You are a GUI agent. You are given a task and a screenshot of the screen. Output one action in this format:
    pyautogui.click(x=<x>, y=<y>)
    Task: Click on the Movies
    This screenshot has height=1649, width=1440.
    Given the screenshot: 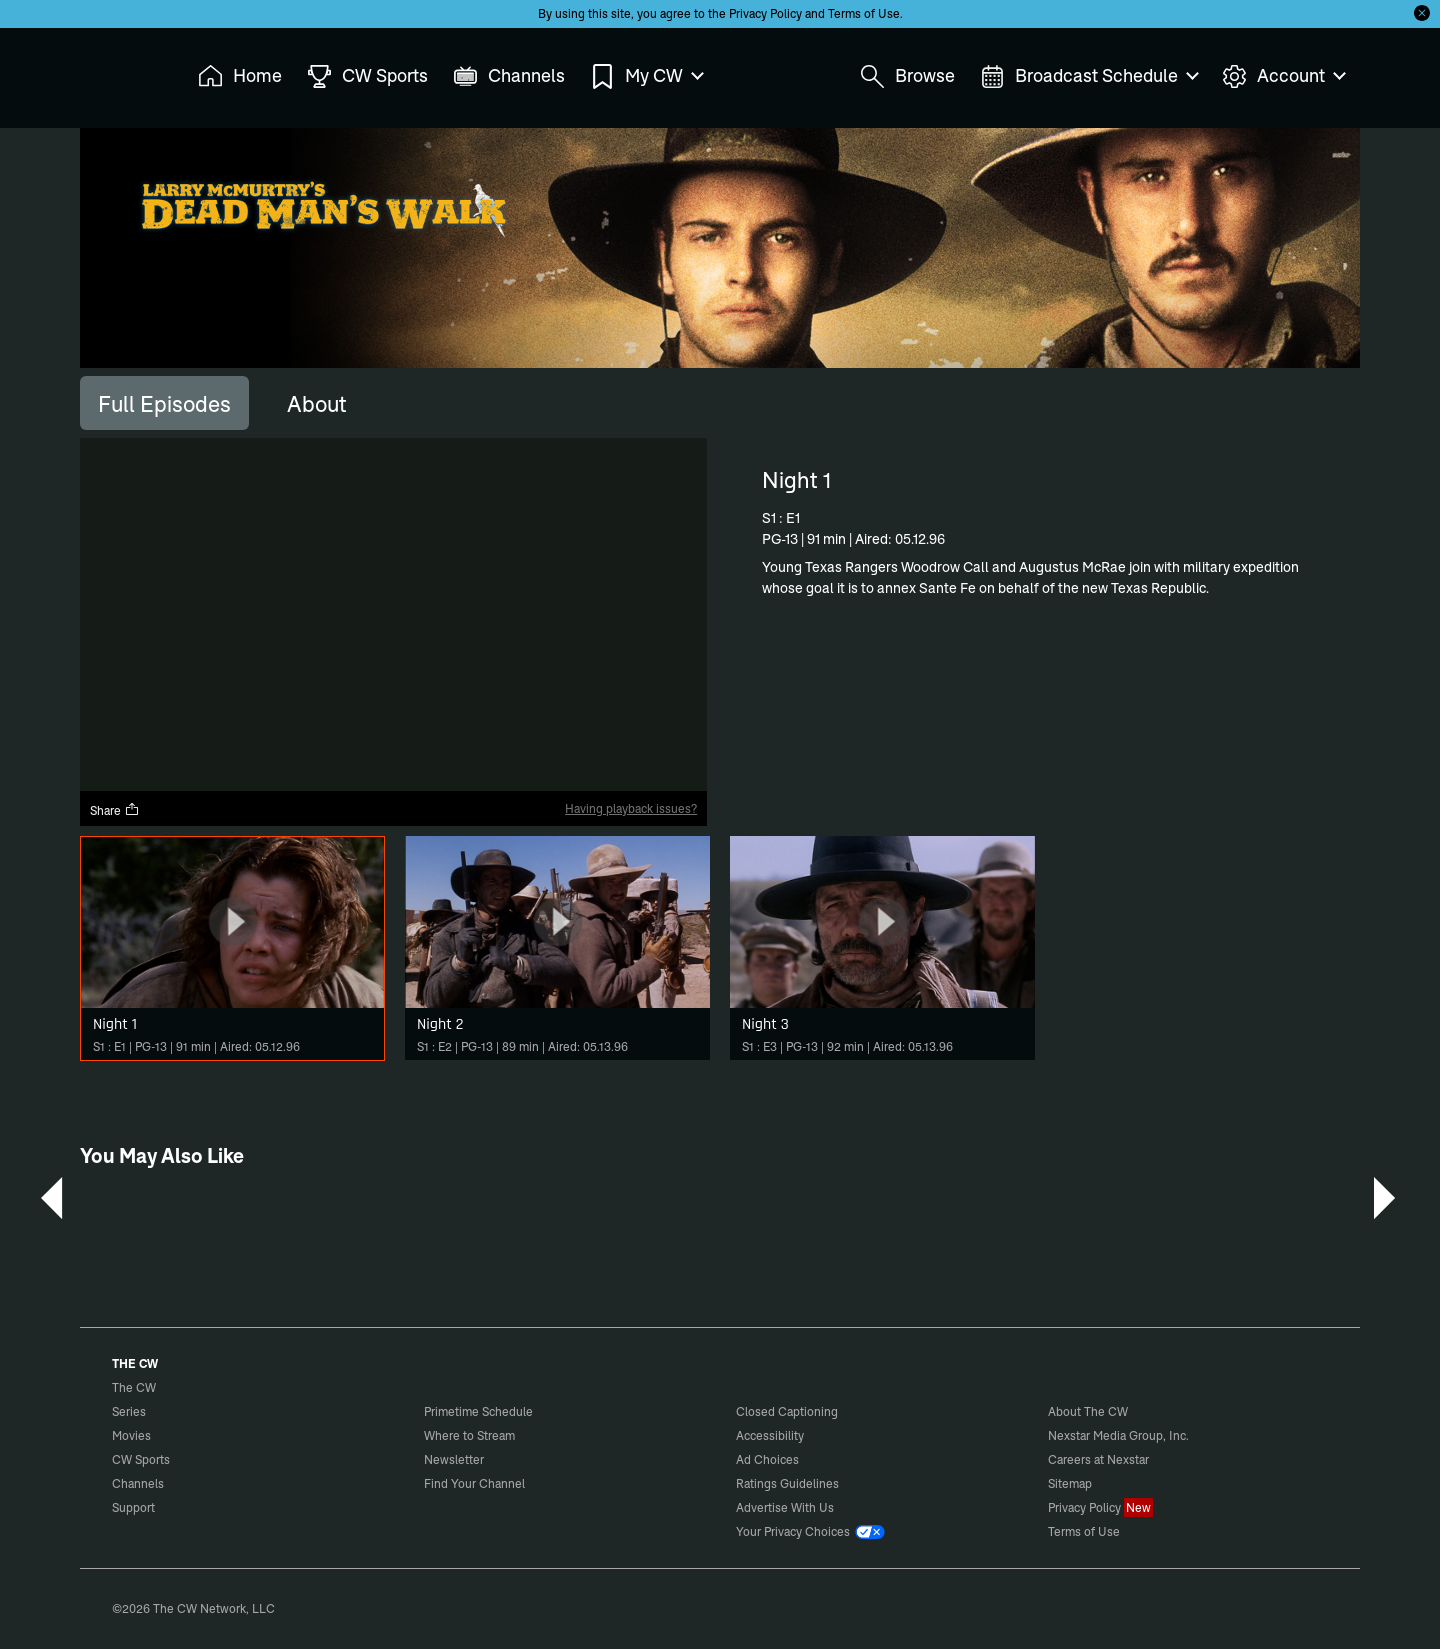 What is the action you would take?
    pyautogui.click(x=131, y=1435)
    